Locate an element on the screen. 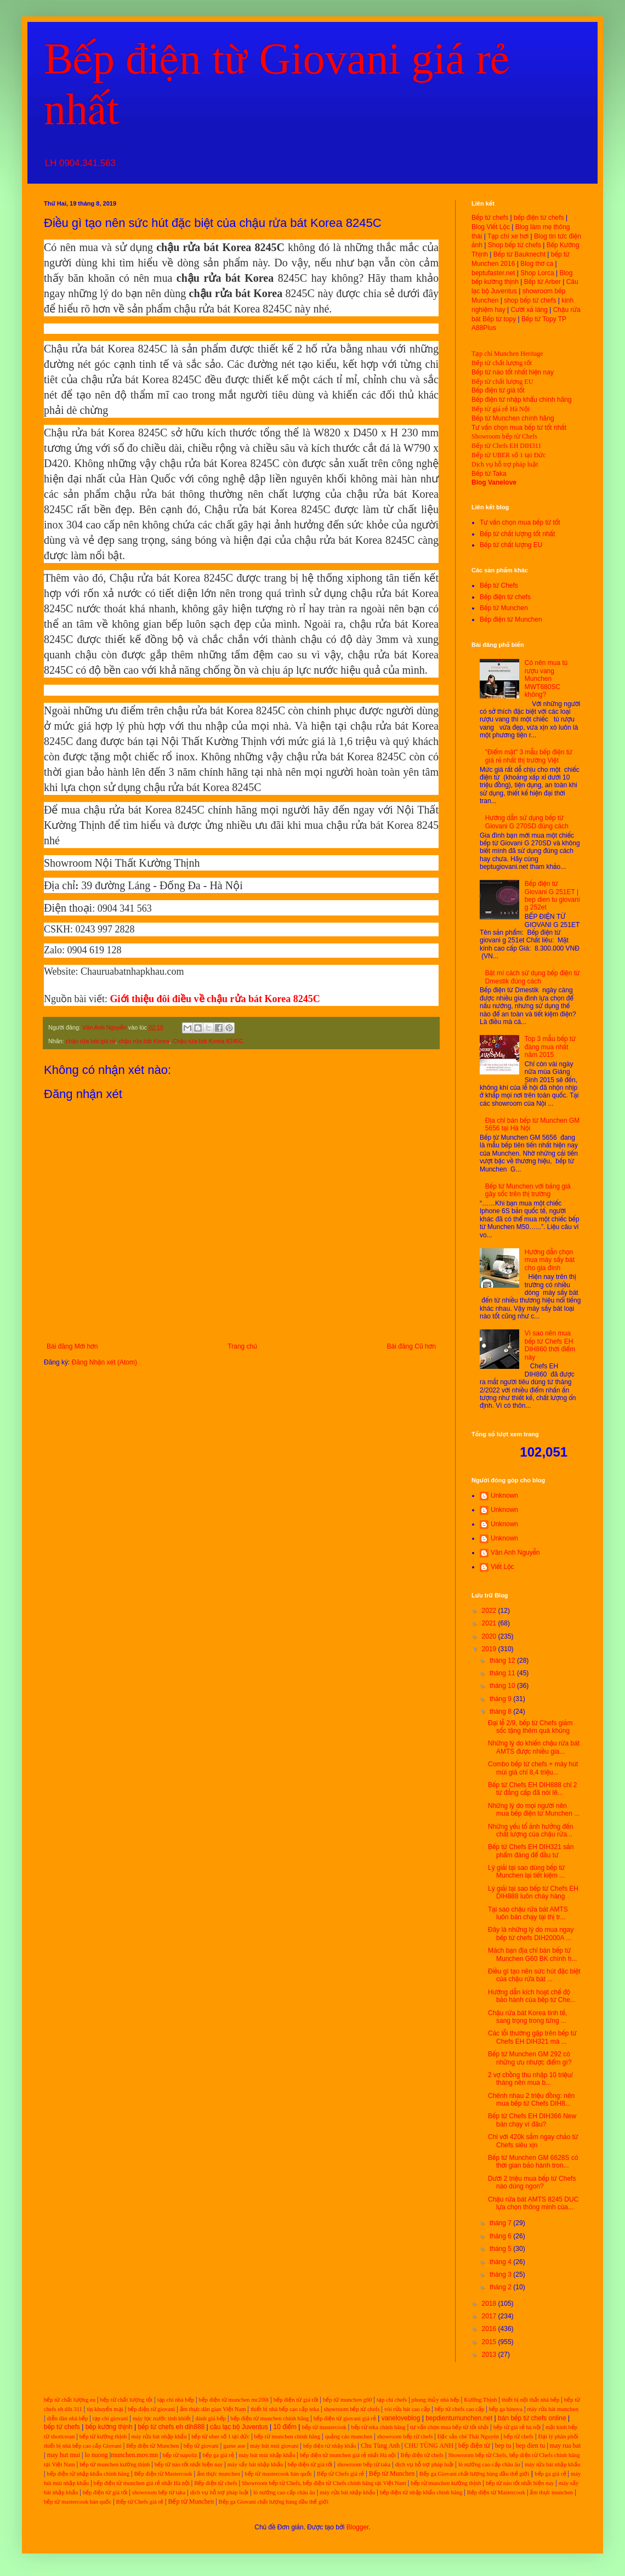  Bếp từ giá rẻ Hà Nội is located at coordinates (500, 409).